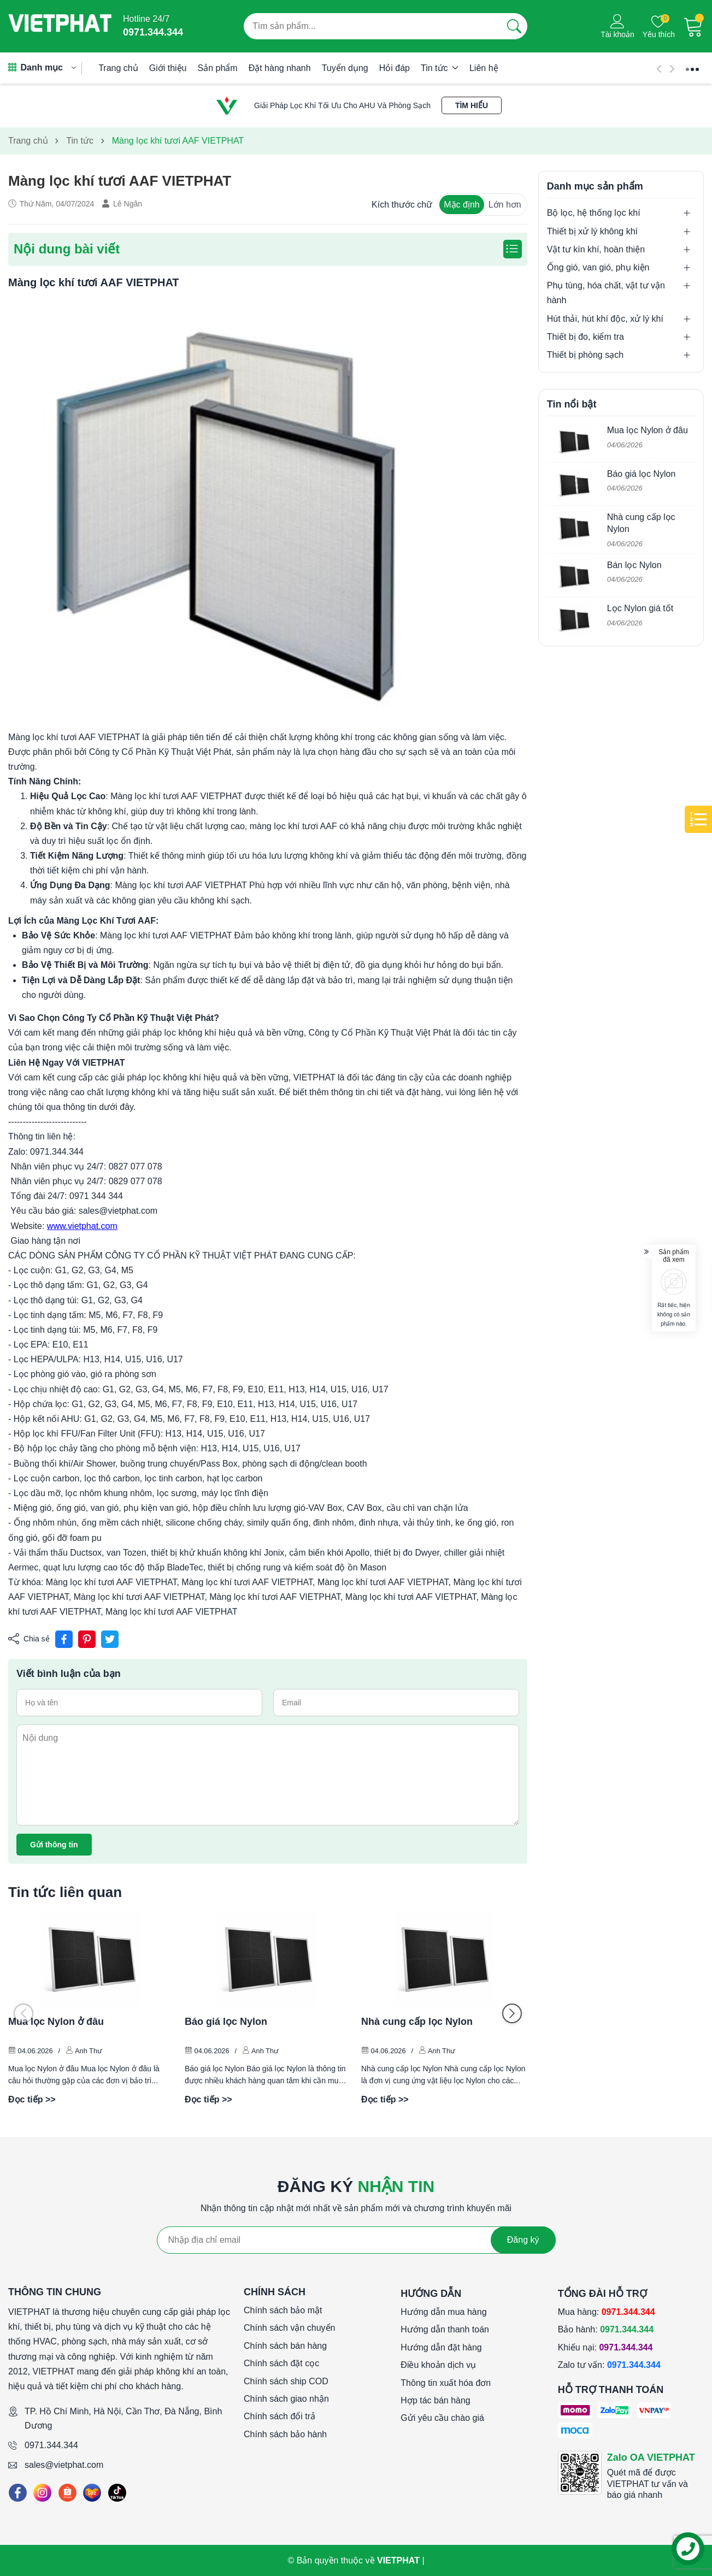  I want to click on Thiết bị xử lý không khí, so click(592, 231).